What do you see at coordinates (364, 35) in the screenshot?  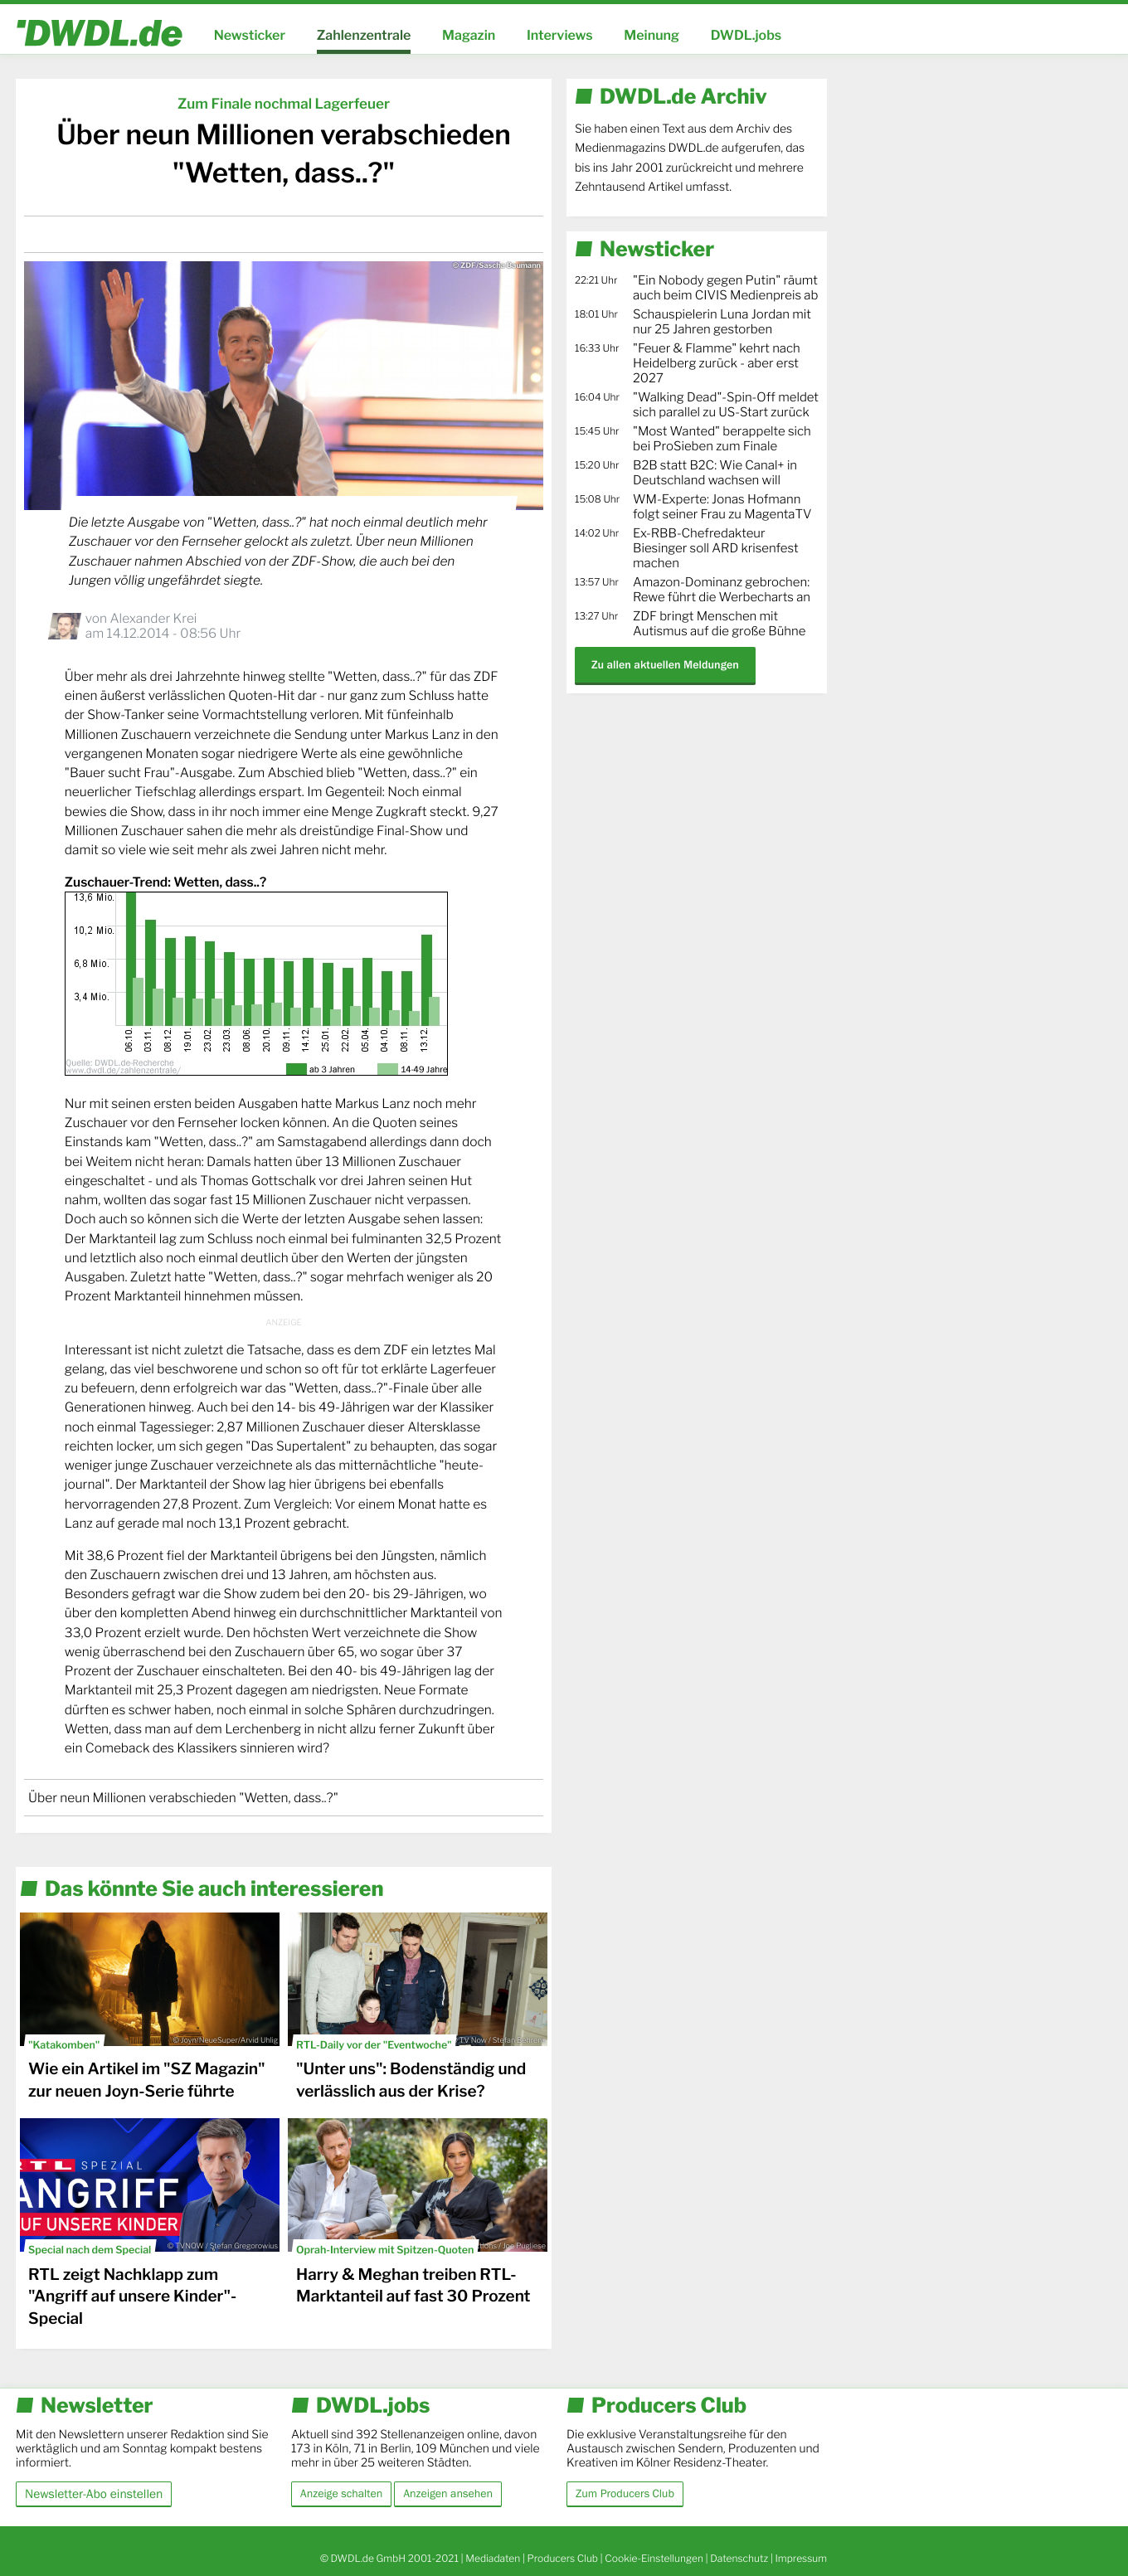 I see `Zahlenzentrale` at bounding box center [364, 35].